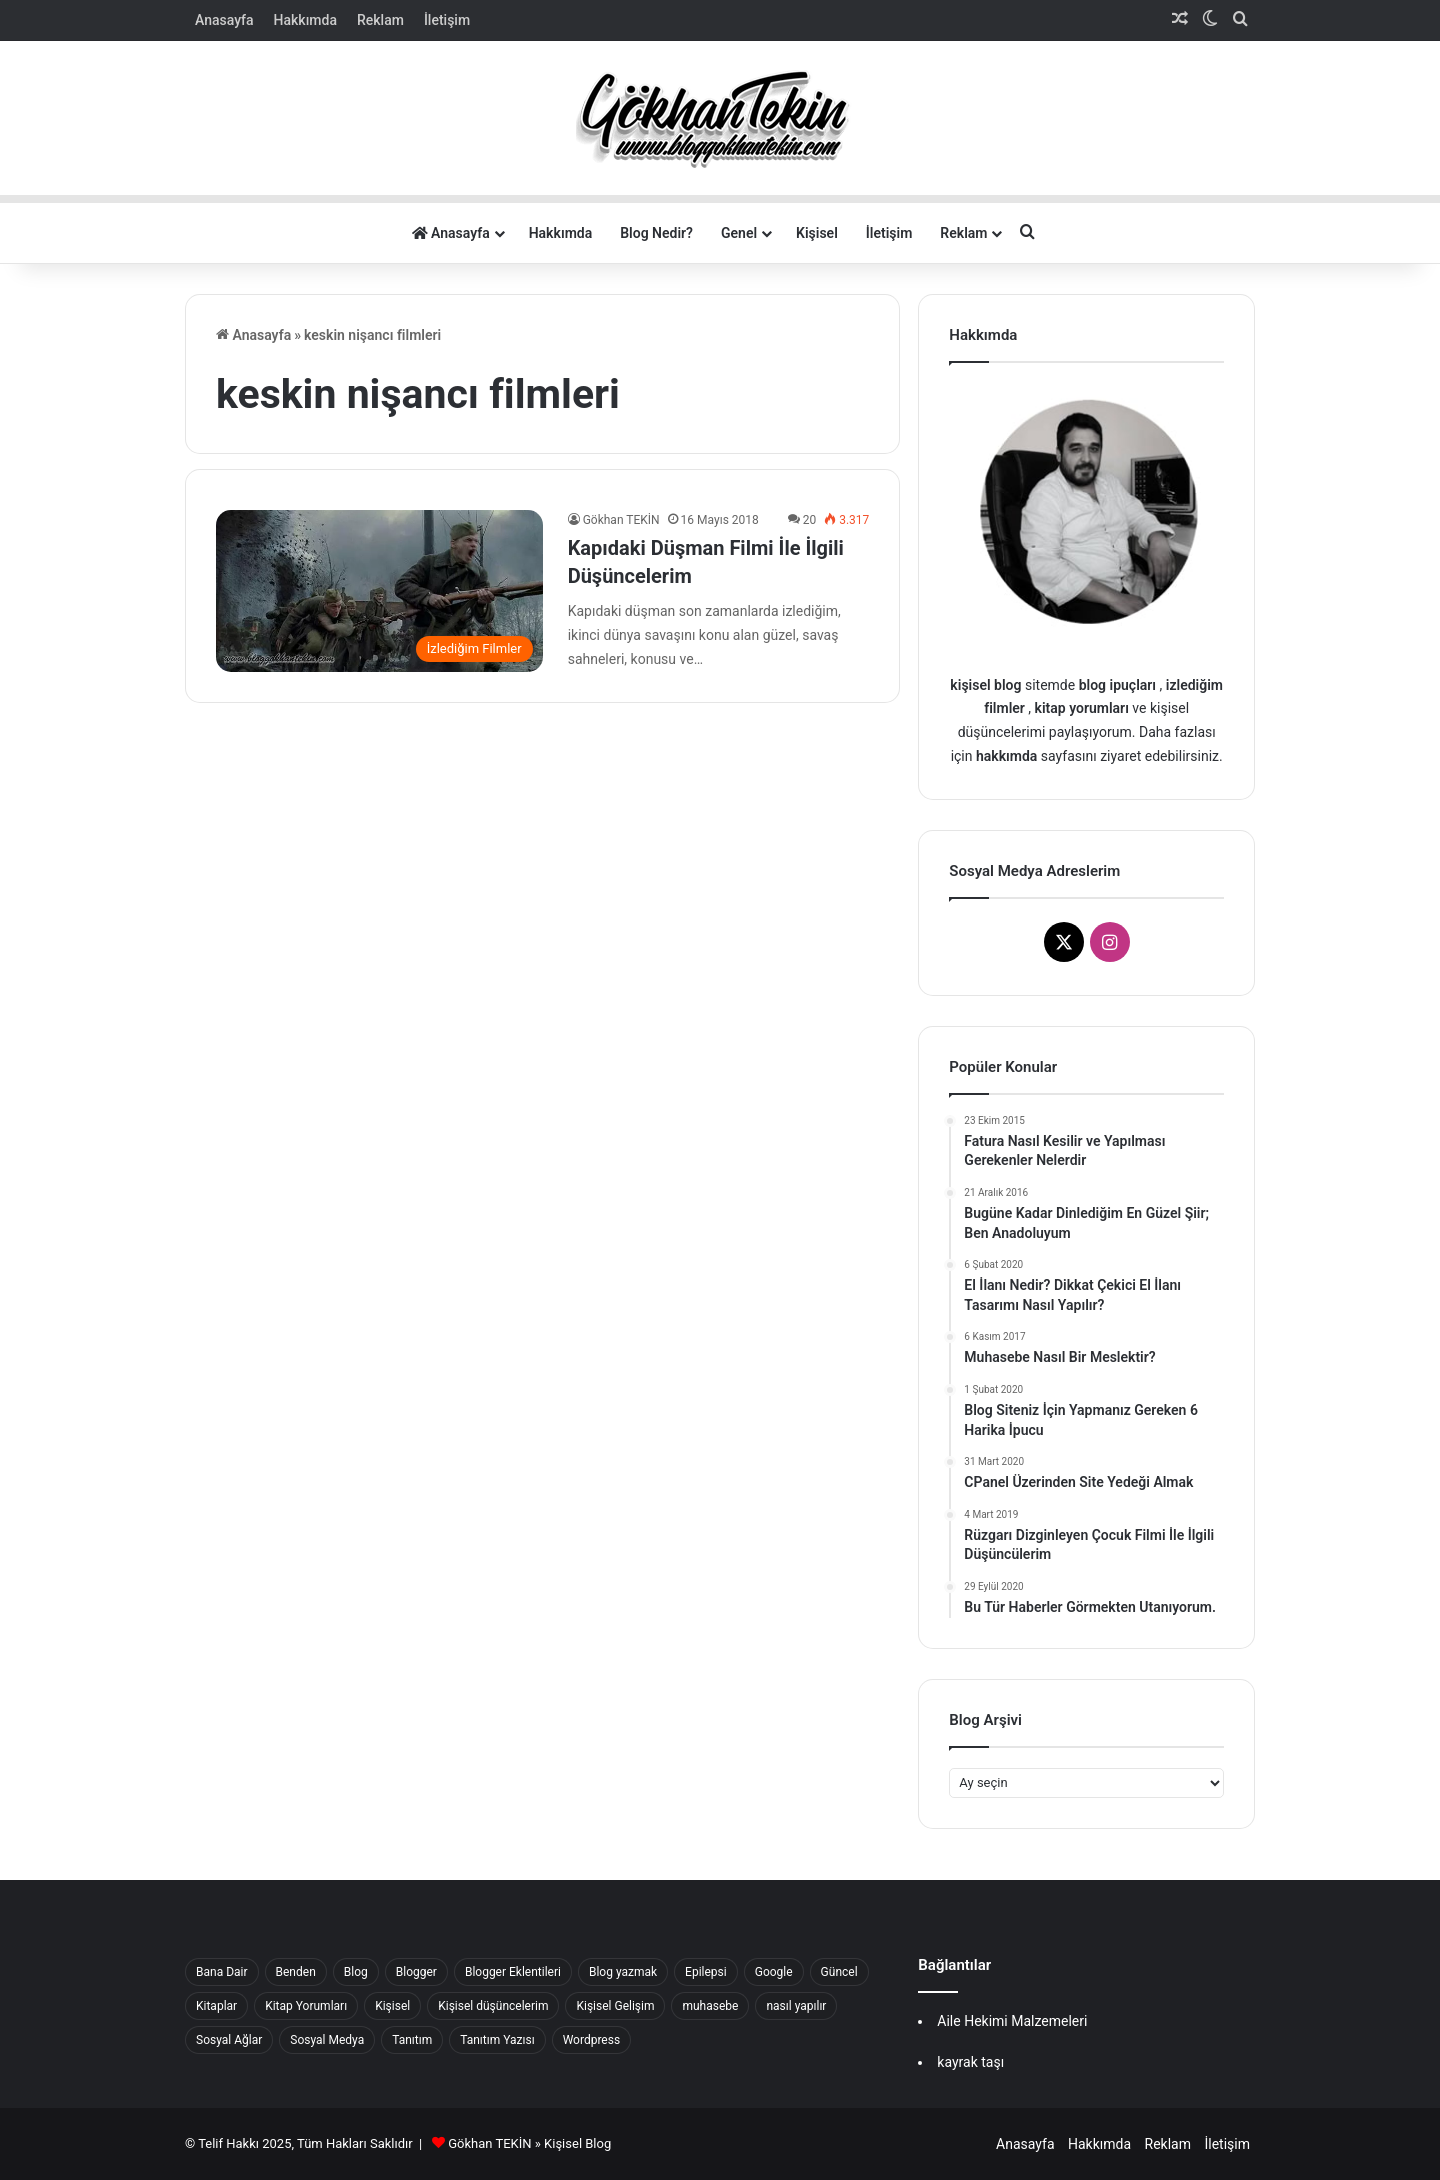  What do you see at coordinates (412, 2040) in the screenshot?
I see `Tanıtım [Tanıtım (41 öge)]` at bounding box center [412, 2040].